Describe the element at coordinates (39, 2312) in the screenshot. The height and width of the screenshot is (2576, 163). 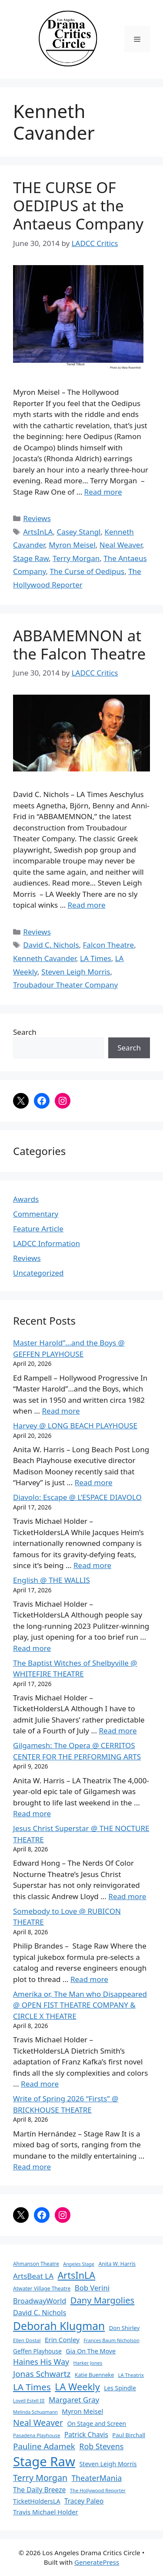
I see `David C. Nichols [David C. Nichols (134 items)]` at that location.